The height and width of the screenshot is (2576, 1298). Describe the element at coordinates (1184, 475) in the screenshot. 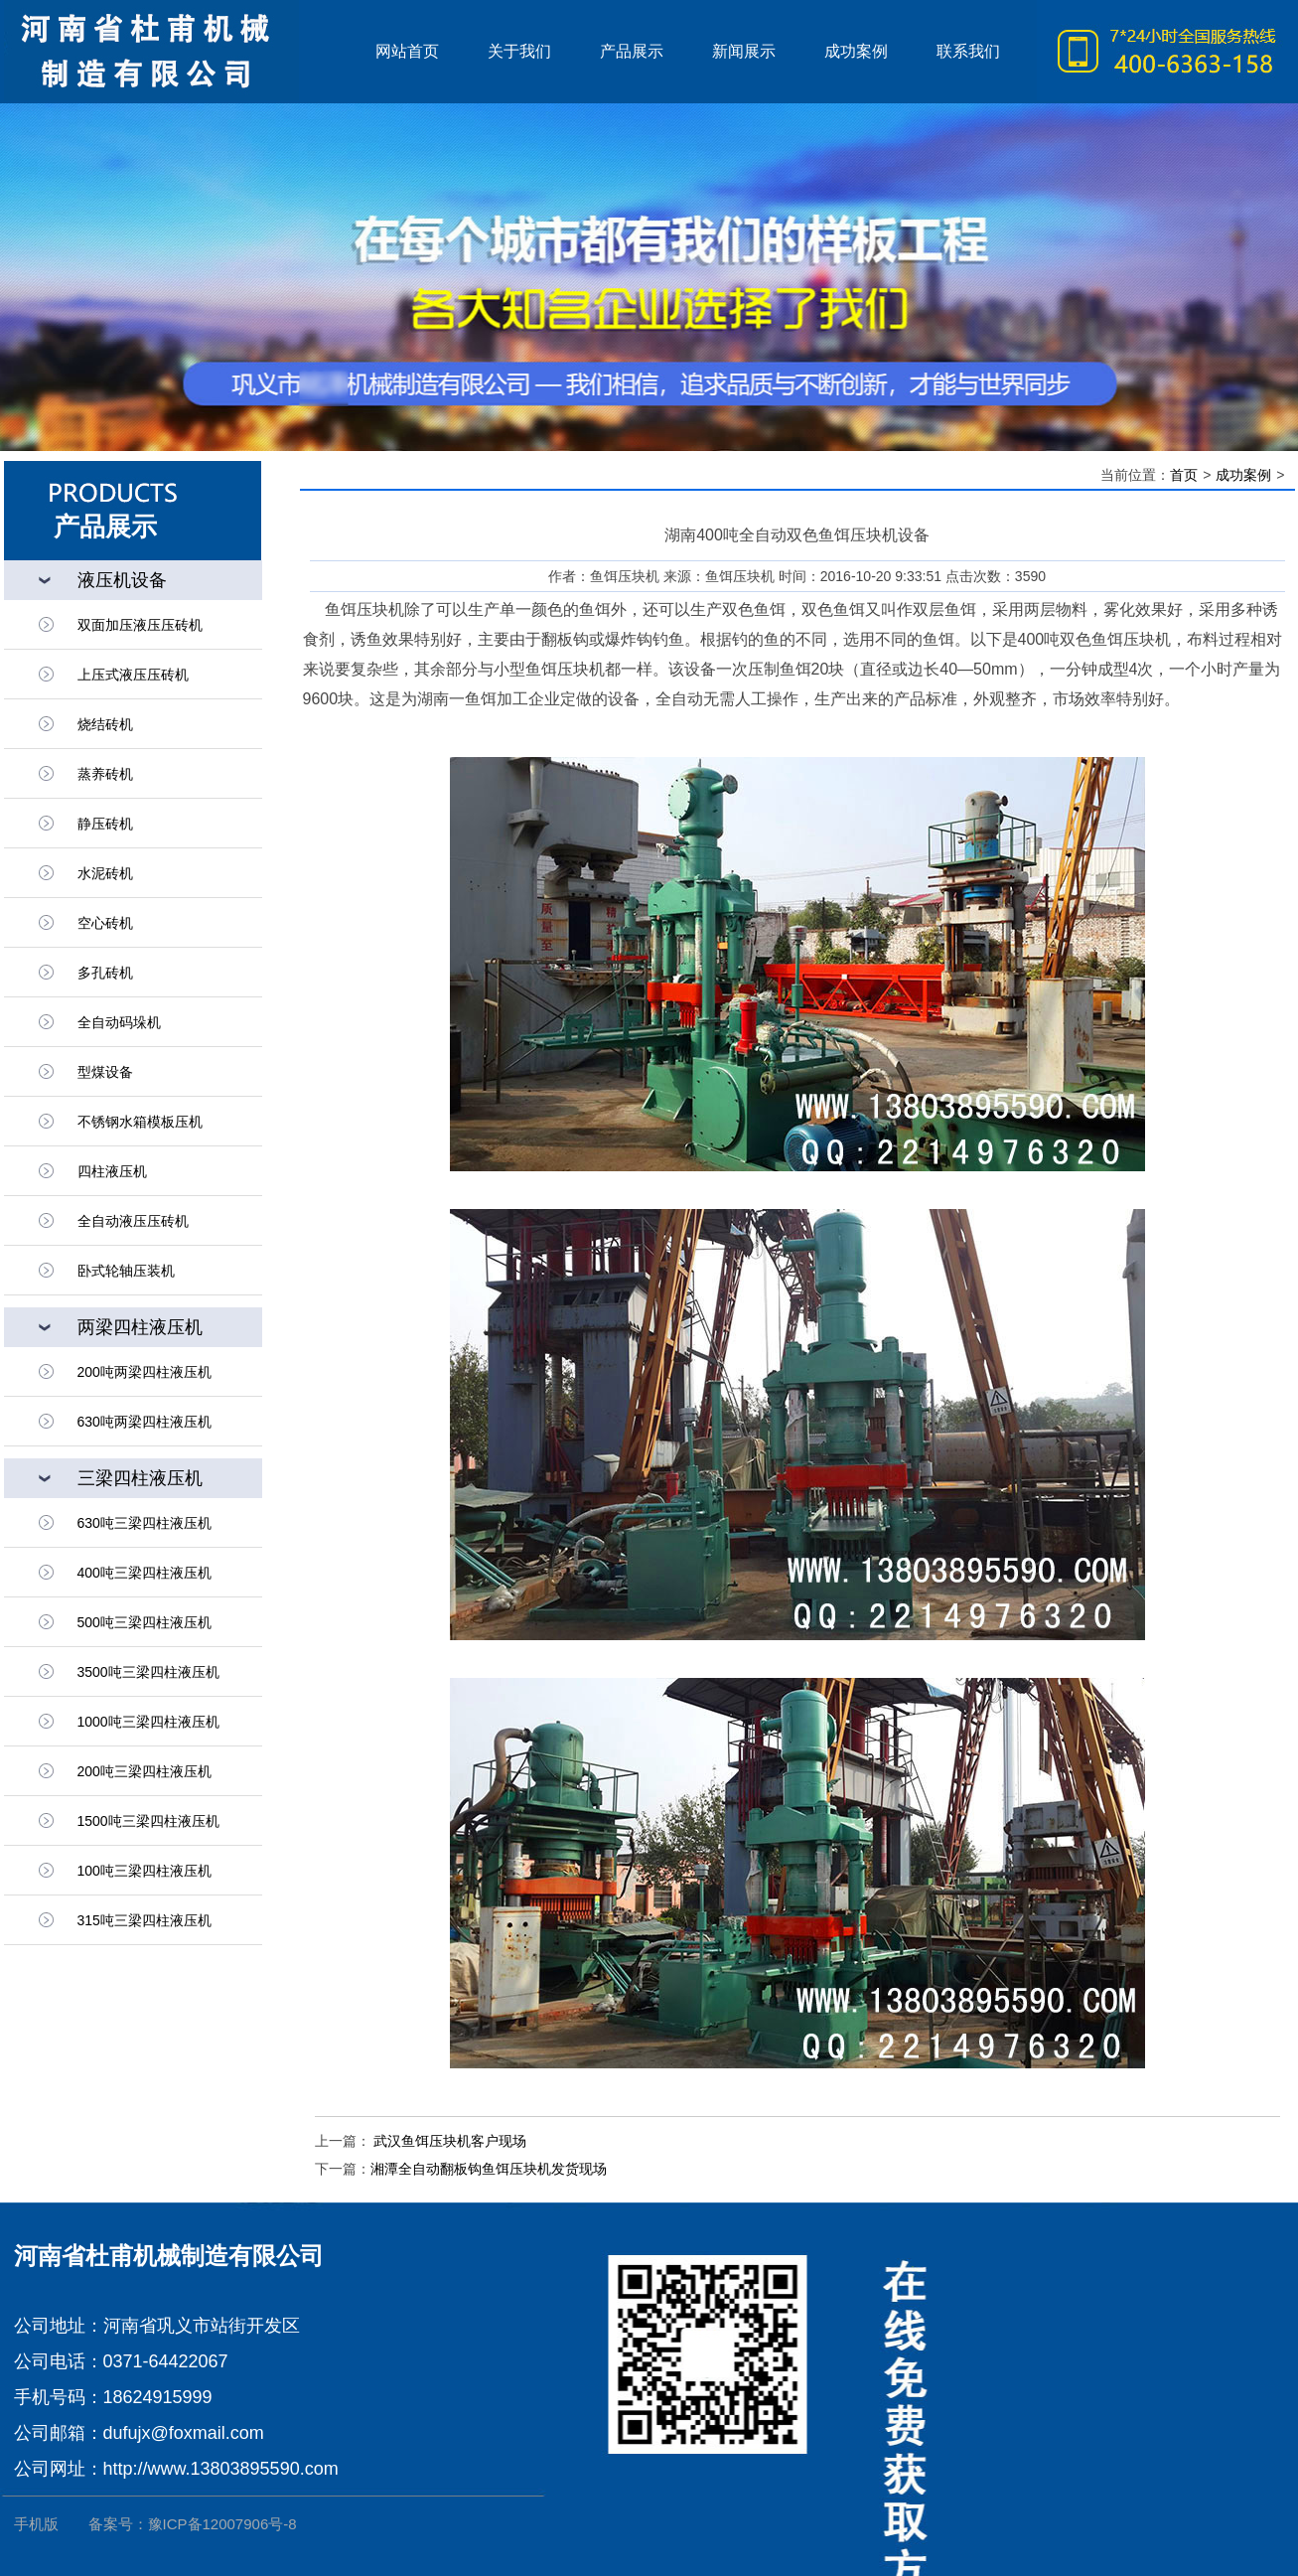

I see `首页` at that location.